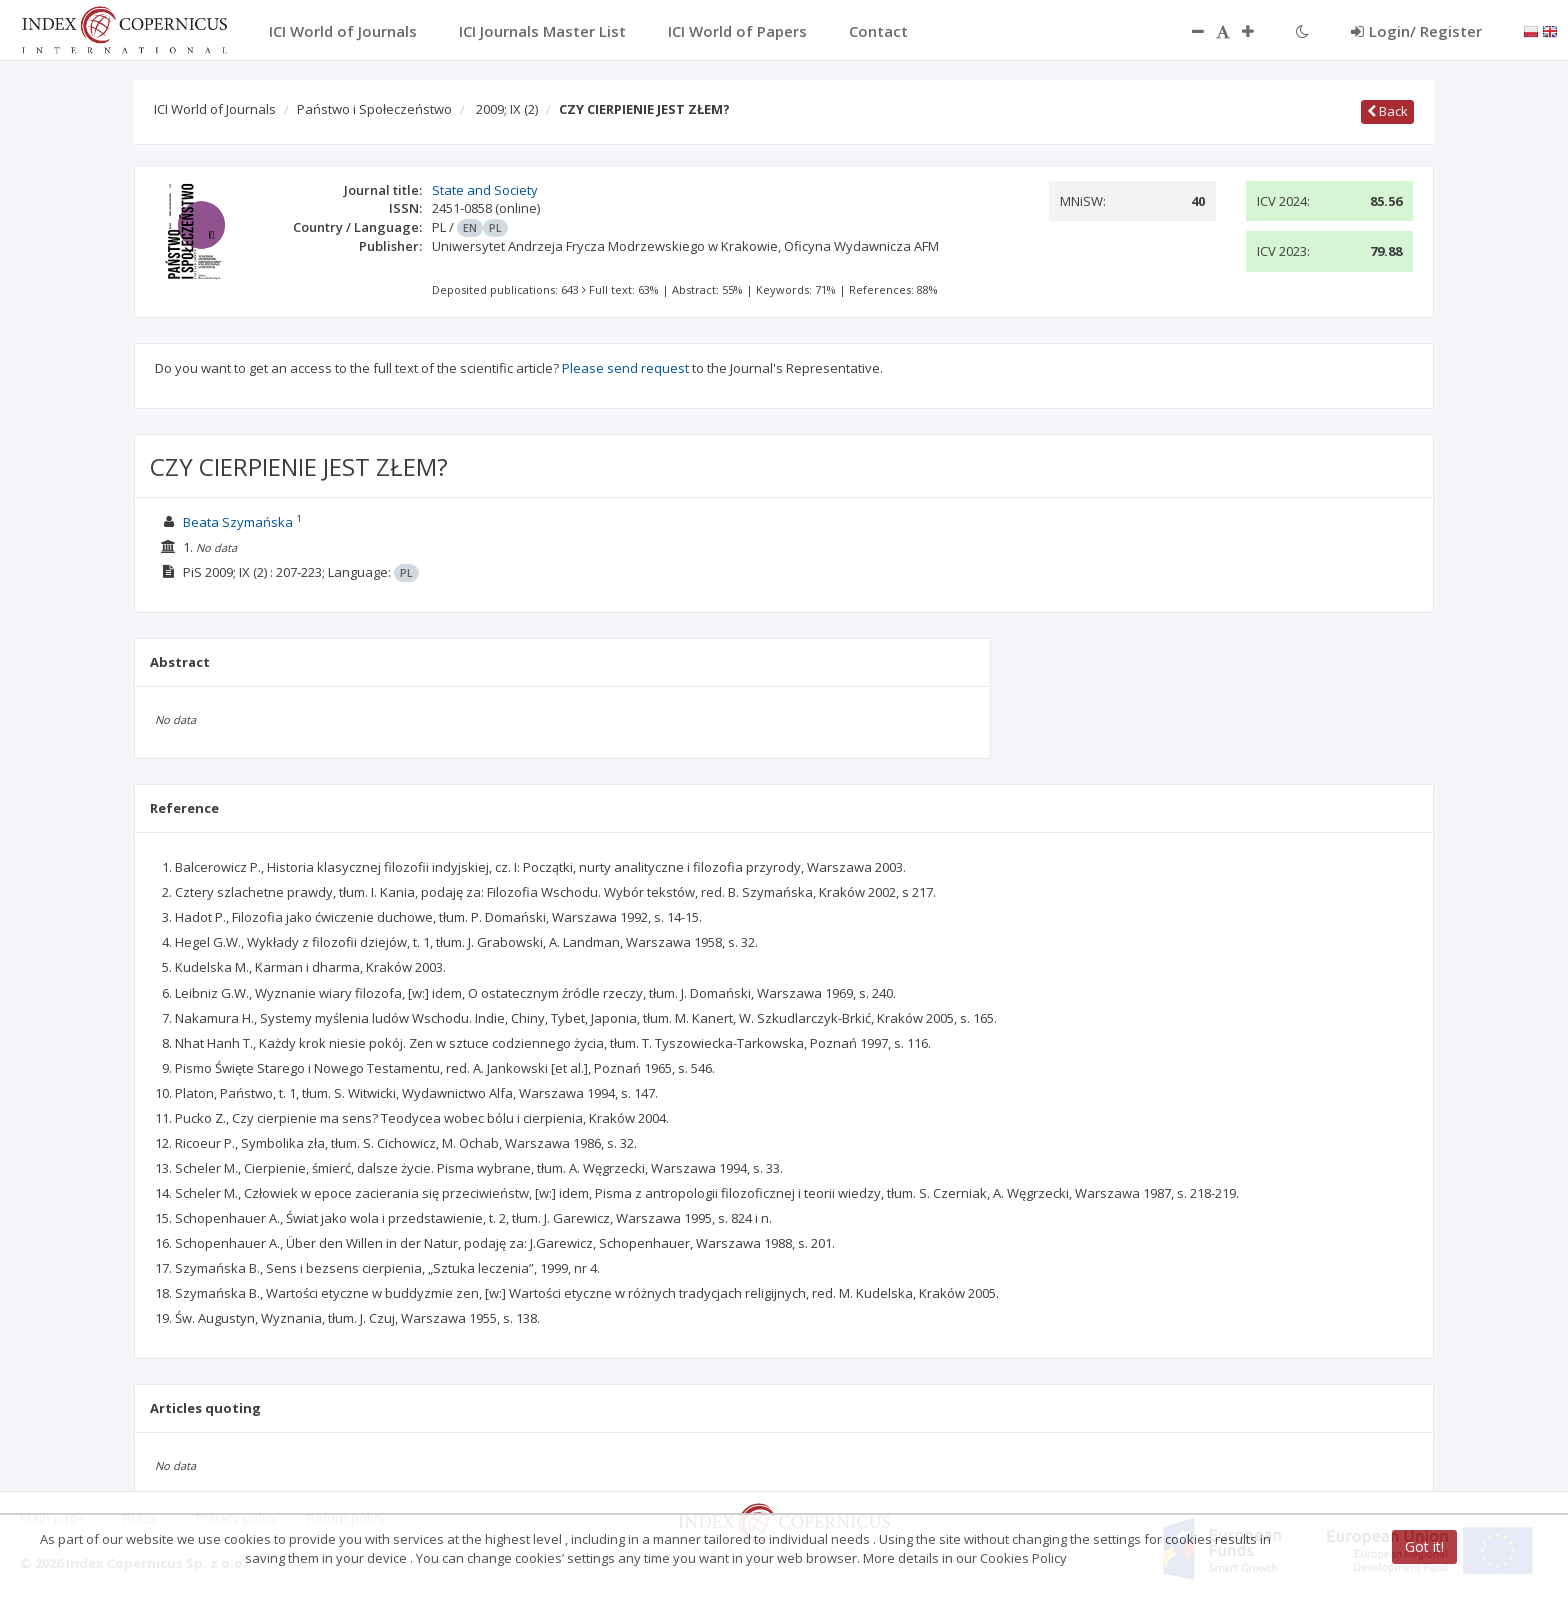 The width and height of the screenshot is (1568, 1605). Describe the element at coordinates (238, 522) in the screenshot. I see `Beata Szymańska` at that location.